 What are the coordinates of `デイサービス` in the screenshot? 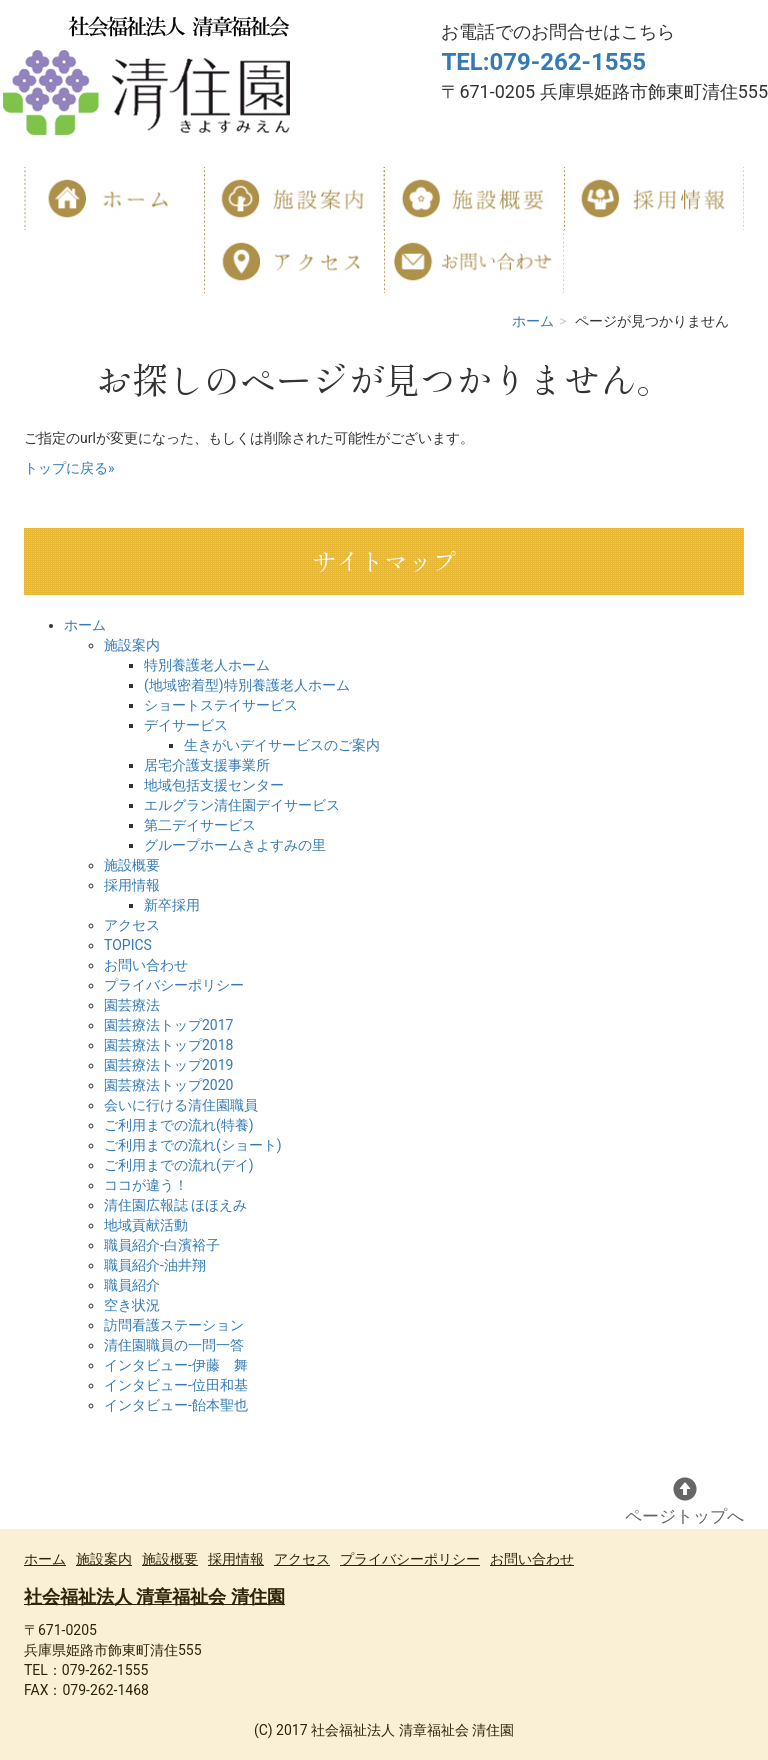 It's located at (186, 725).